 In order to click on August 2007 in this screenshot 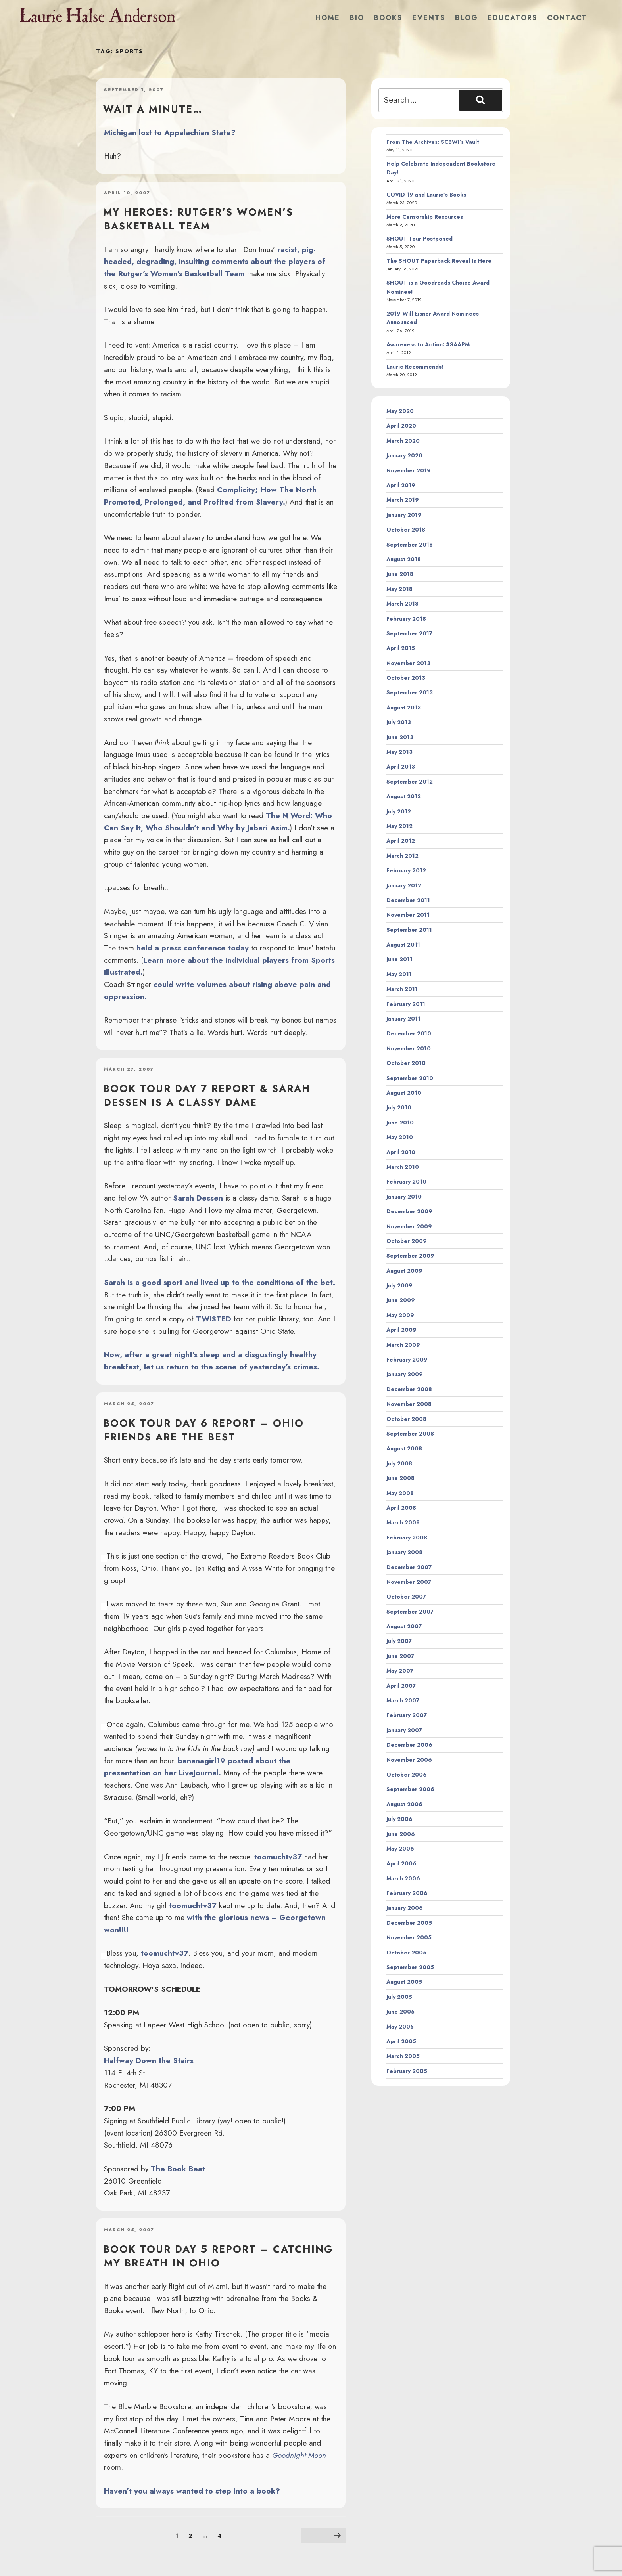, I will do `click(404, 1626)`.